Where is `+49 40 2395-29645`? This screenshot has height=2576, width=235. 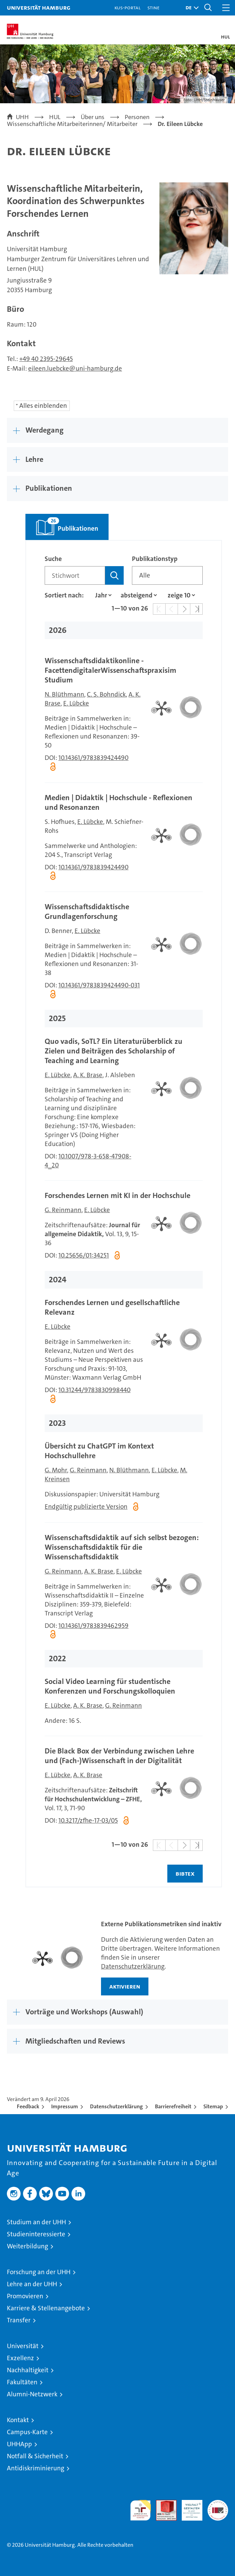
+49 40 2395-29645 is located at coordinates (46, 358).